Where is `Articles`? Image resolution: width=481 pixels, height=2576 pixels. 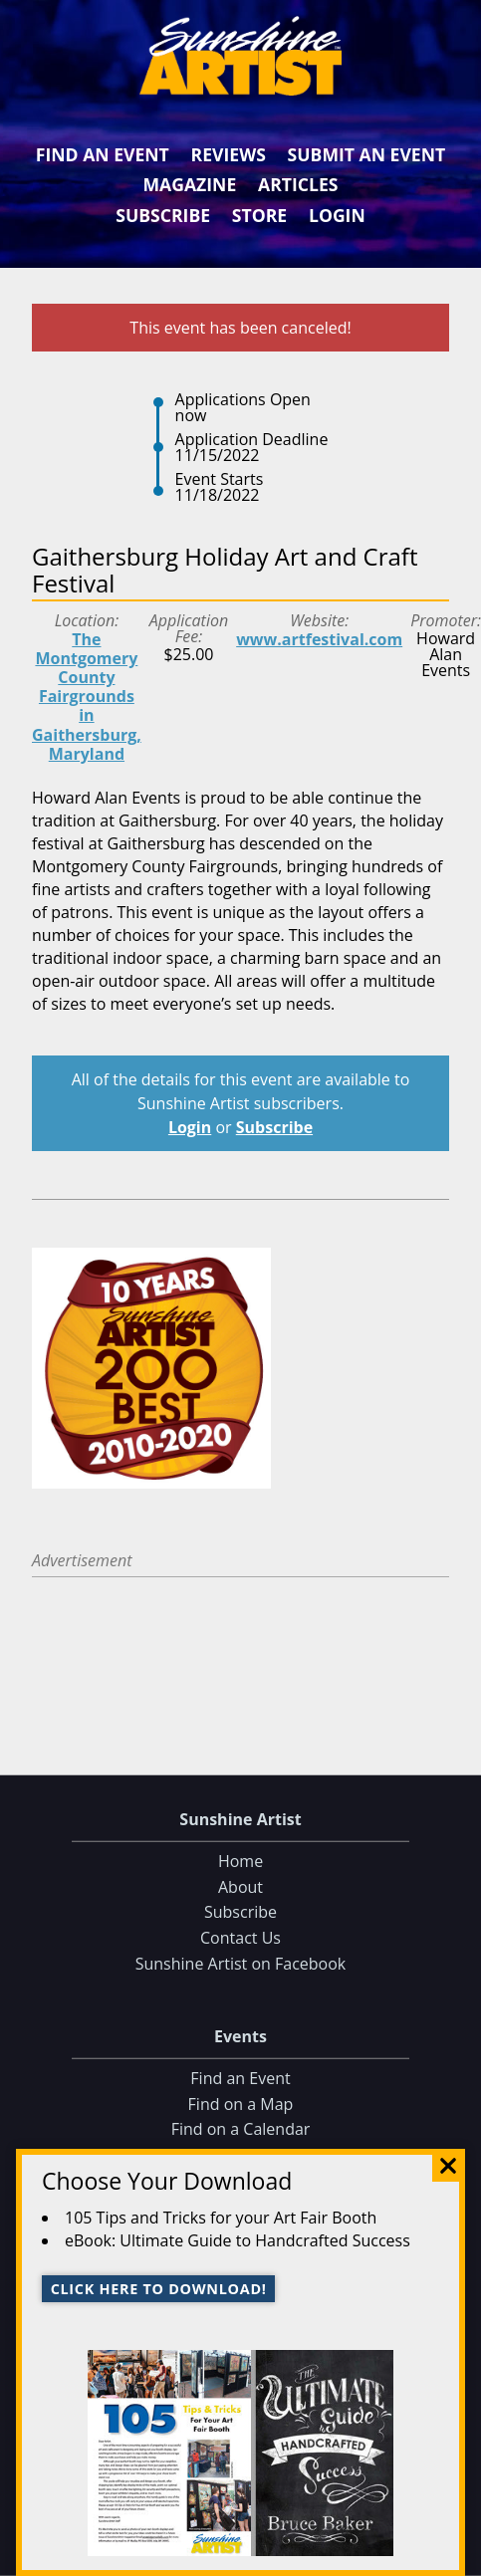
Articles is located at coordinates (298, 184).